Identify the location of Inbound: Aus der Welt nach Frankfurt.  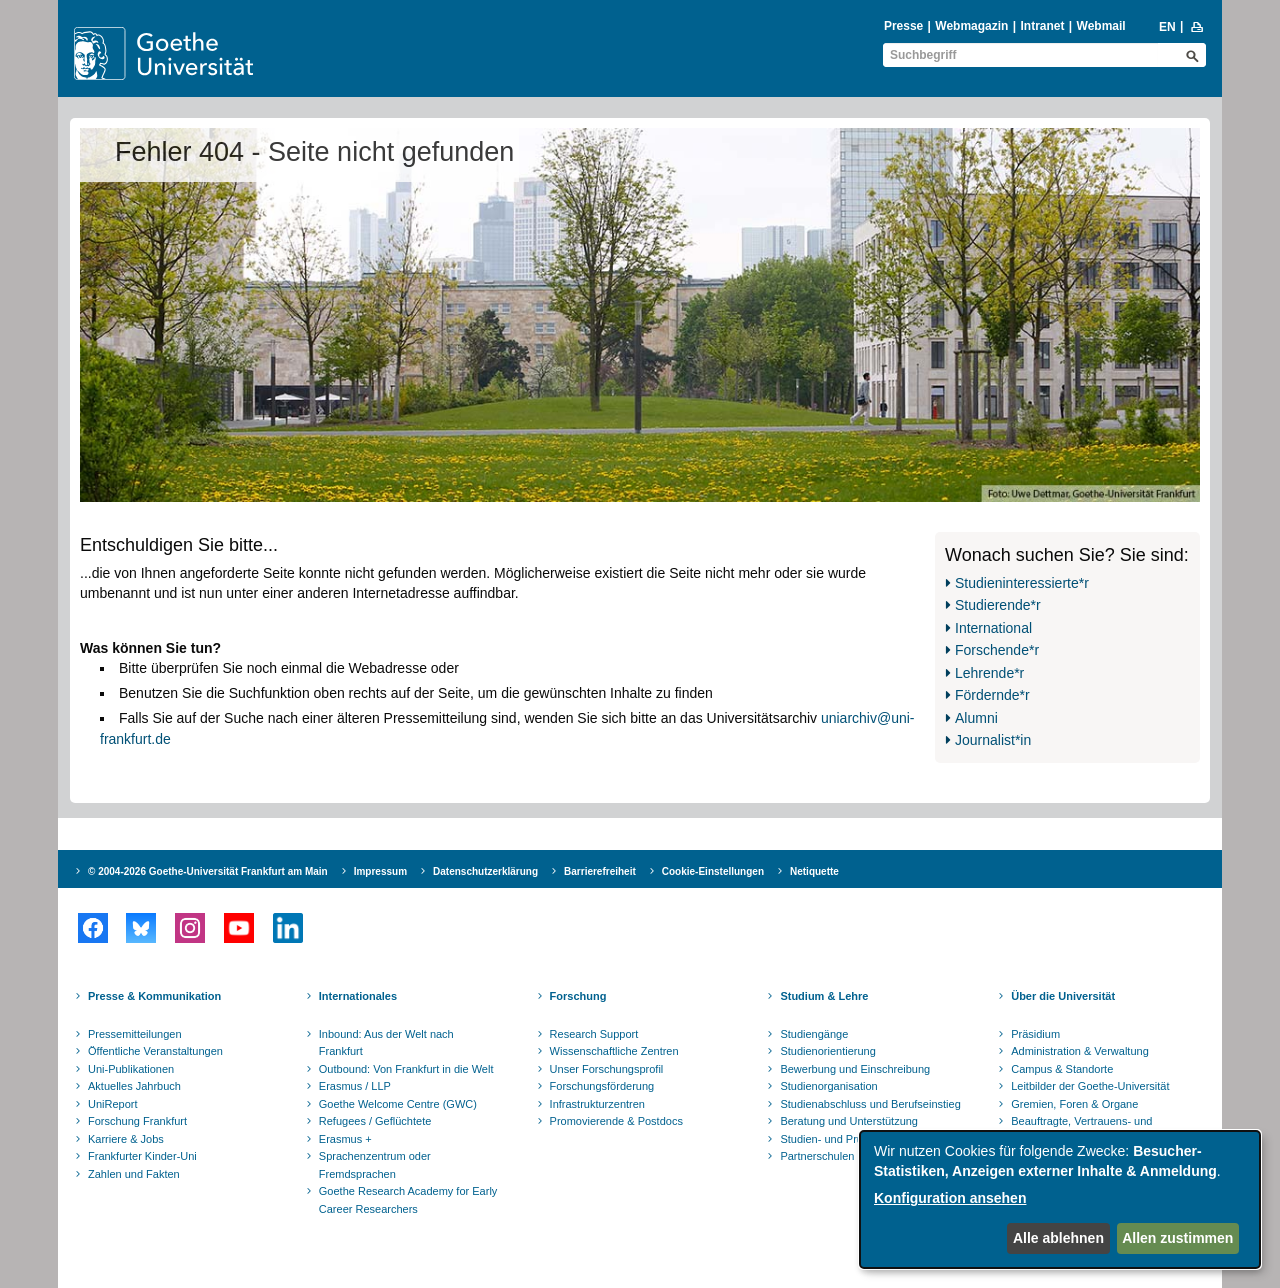
(386, 1043).